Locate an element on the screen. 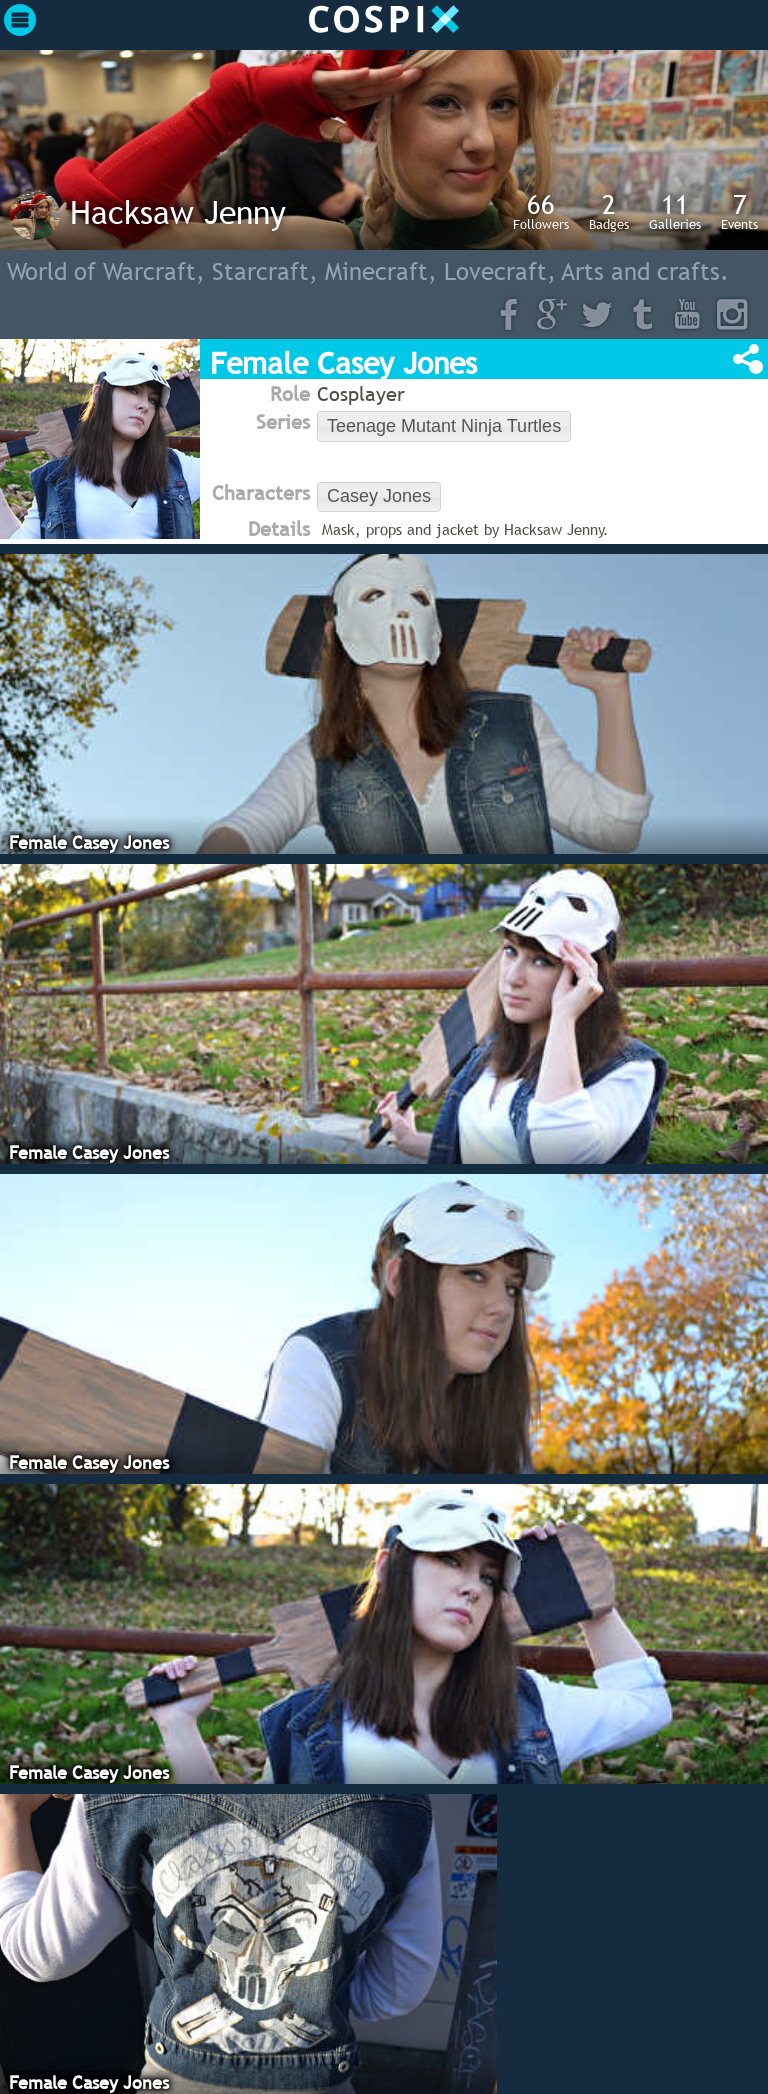 This screenshot has width=768, height=2094. Galleries is located at coordinates (675, 211).